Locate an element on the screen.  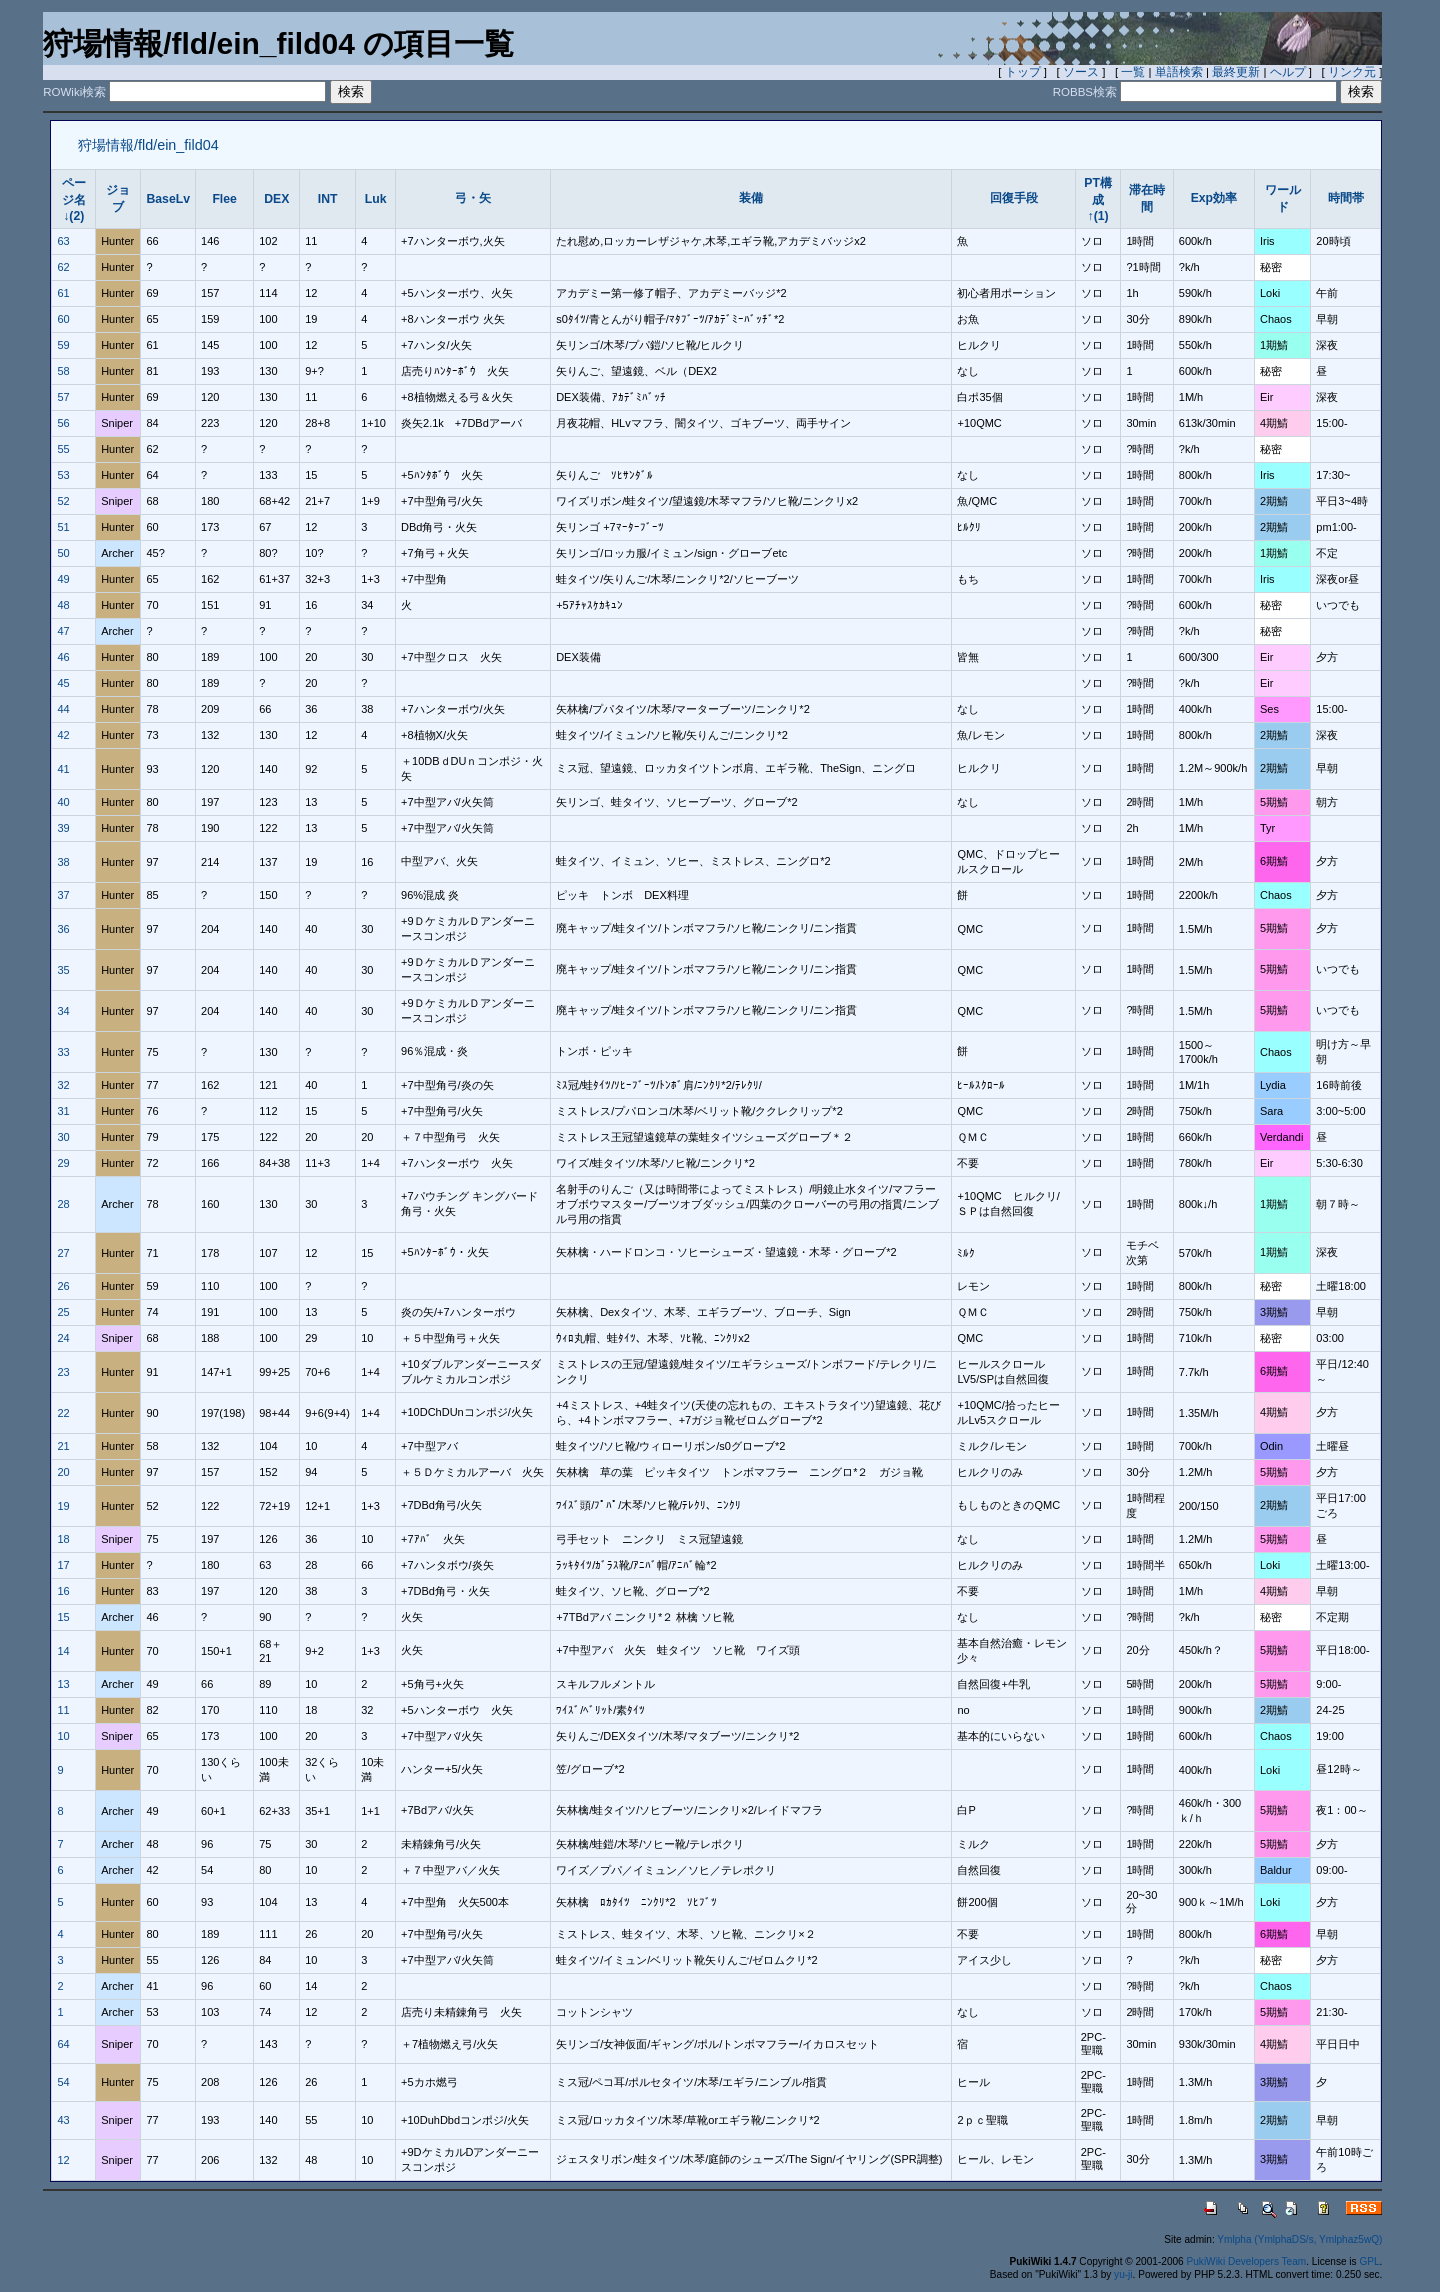
22 is located at coordinates (63, 1413).